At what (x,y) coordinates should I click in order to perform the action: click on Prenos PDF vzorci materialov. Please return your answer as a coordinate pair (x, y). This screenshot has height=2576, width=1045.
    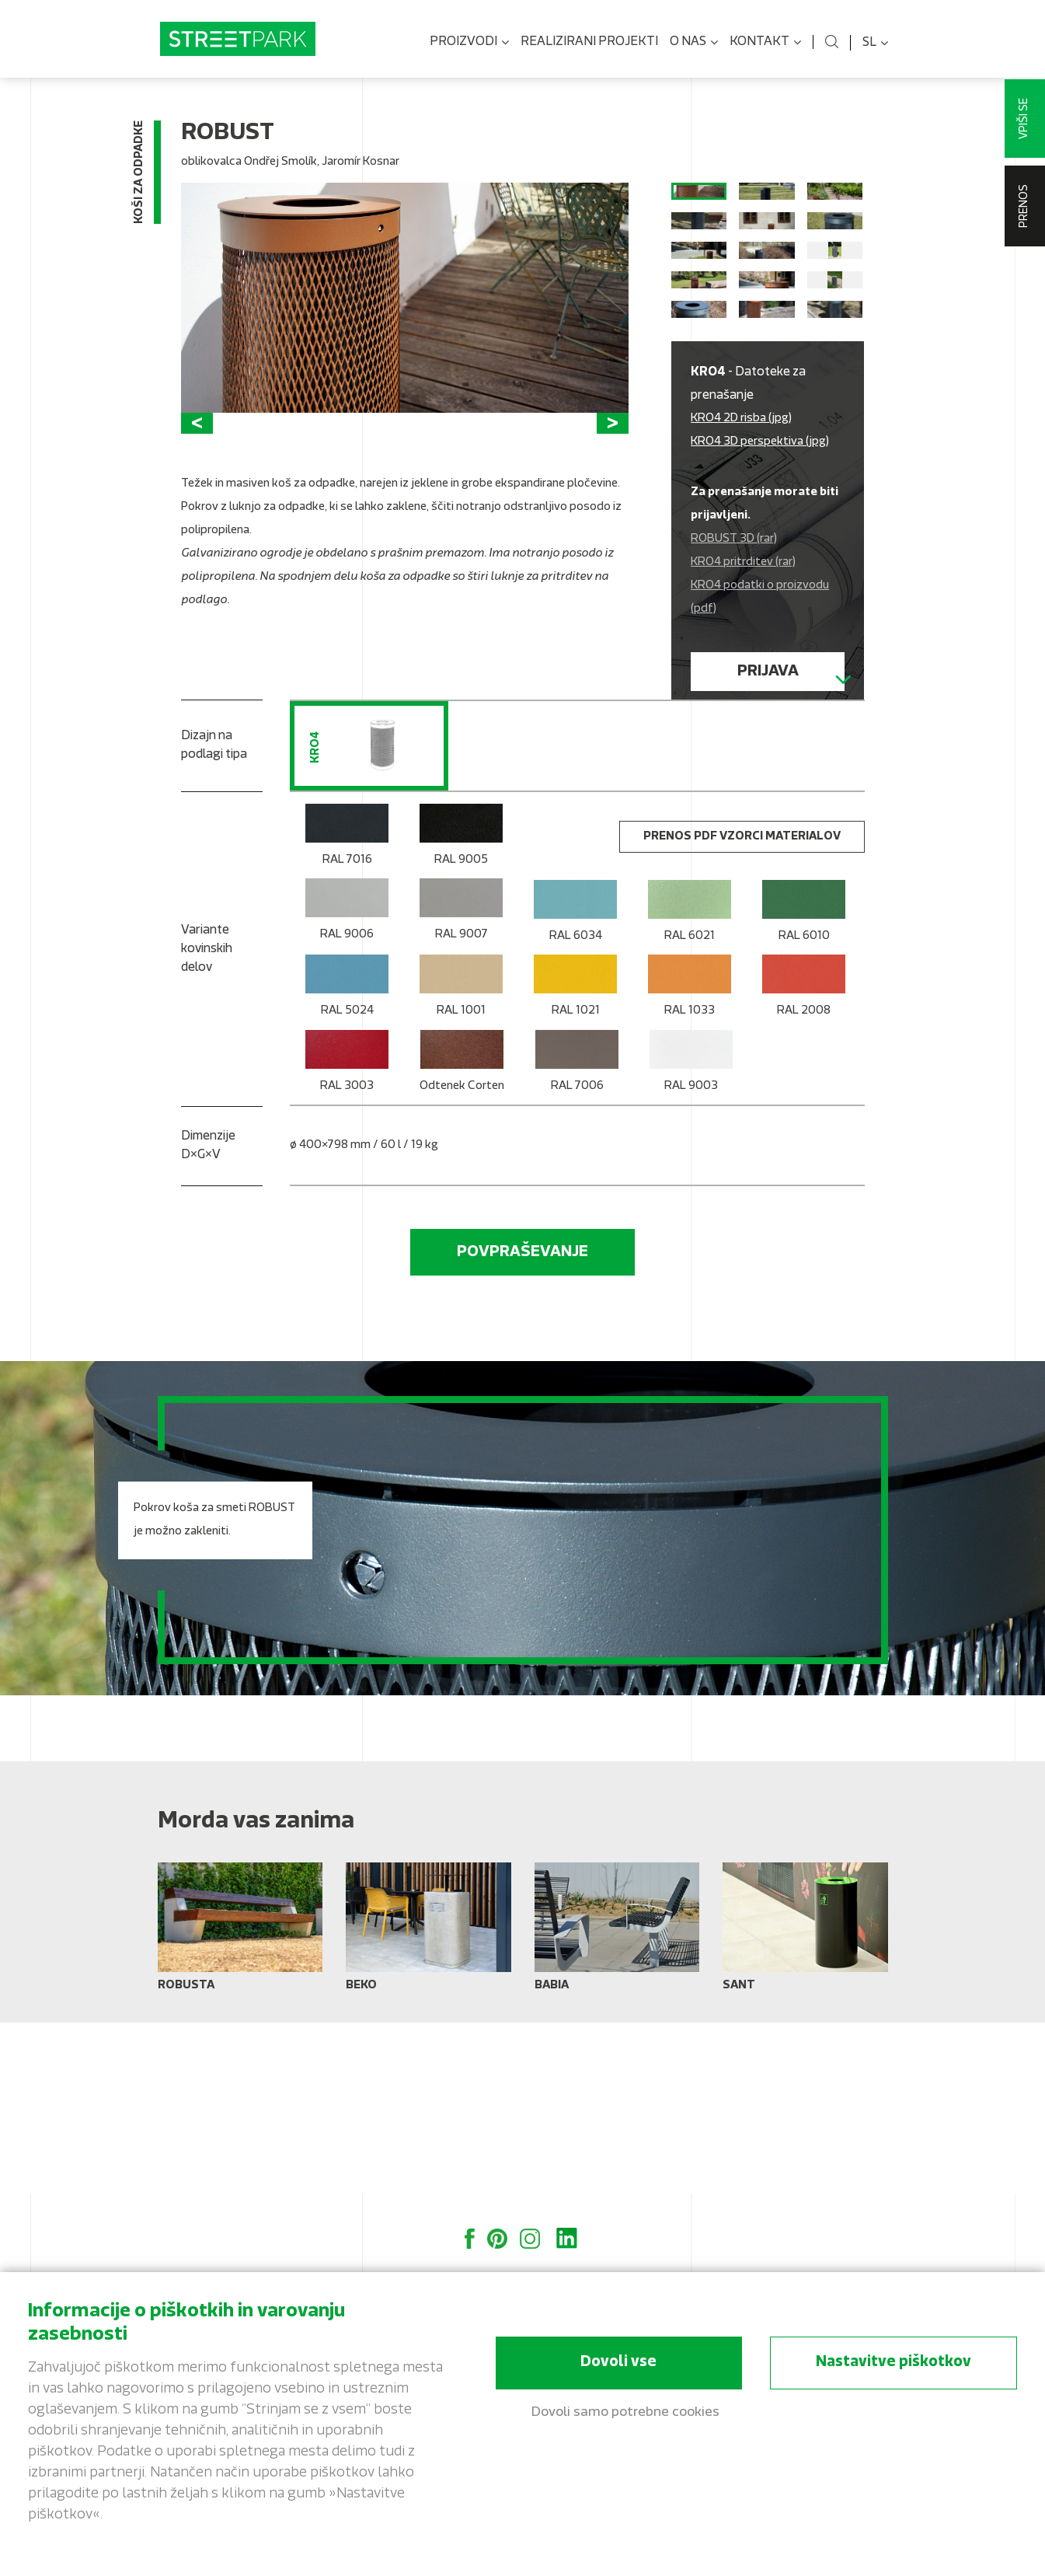
    Looking at the image, I should click on (742, 1008).